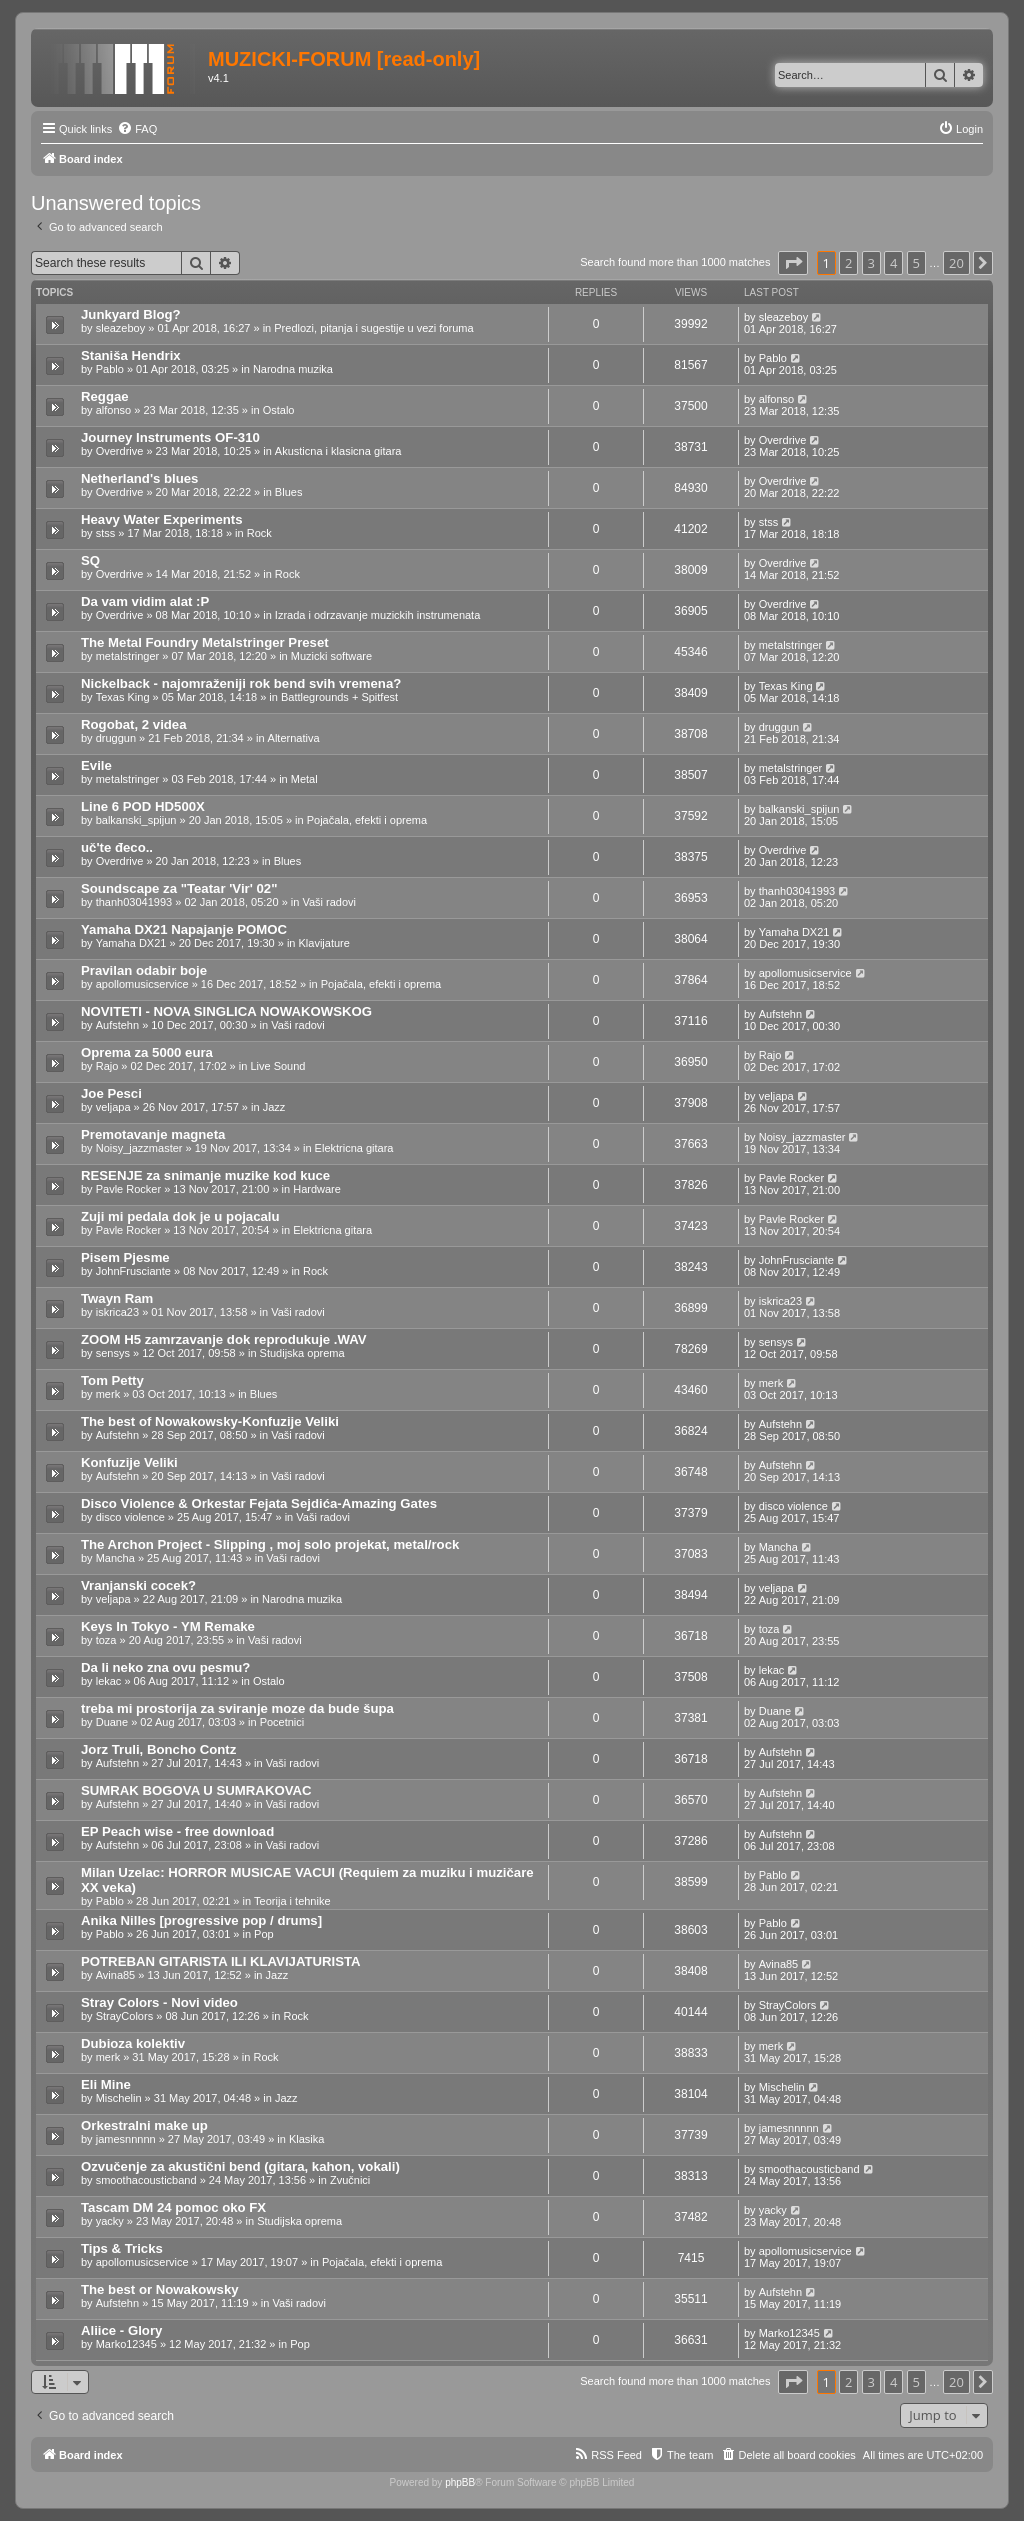 This screenshot has height=2521, width=1024. What do you see at coordinates (145, 601) in the screenshot?
I see `Da vam vidim alat :P` at bounding box center [145, 601].